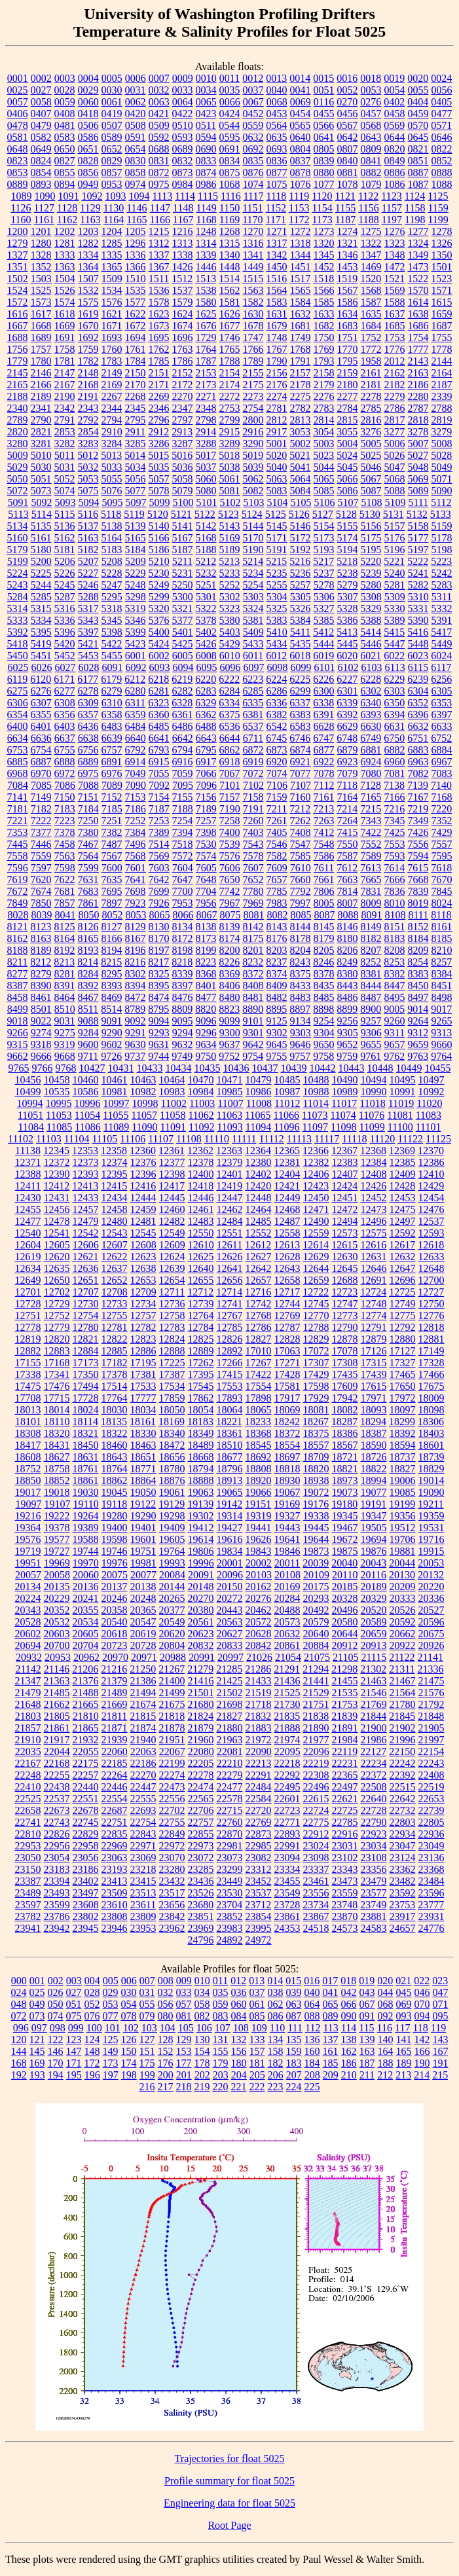 The width and height of the screenshot is (459, 2576). I want to click on 23452, so click(259, 1881).